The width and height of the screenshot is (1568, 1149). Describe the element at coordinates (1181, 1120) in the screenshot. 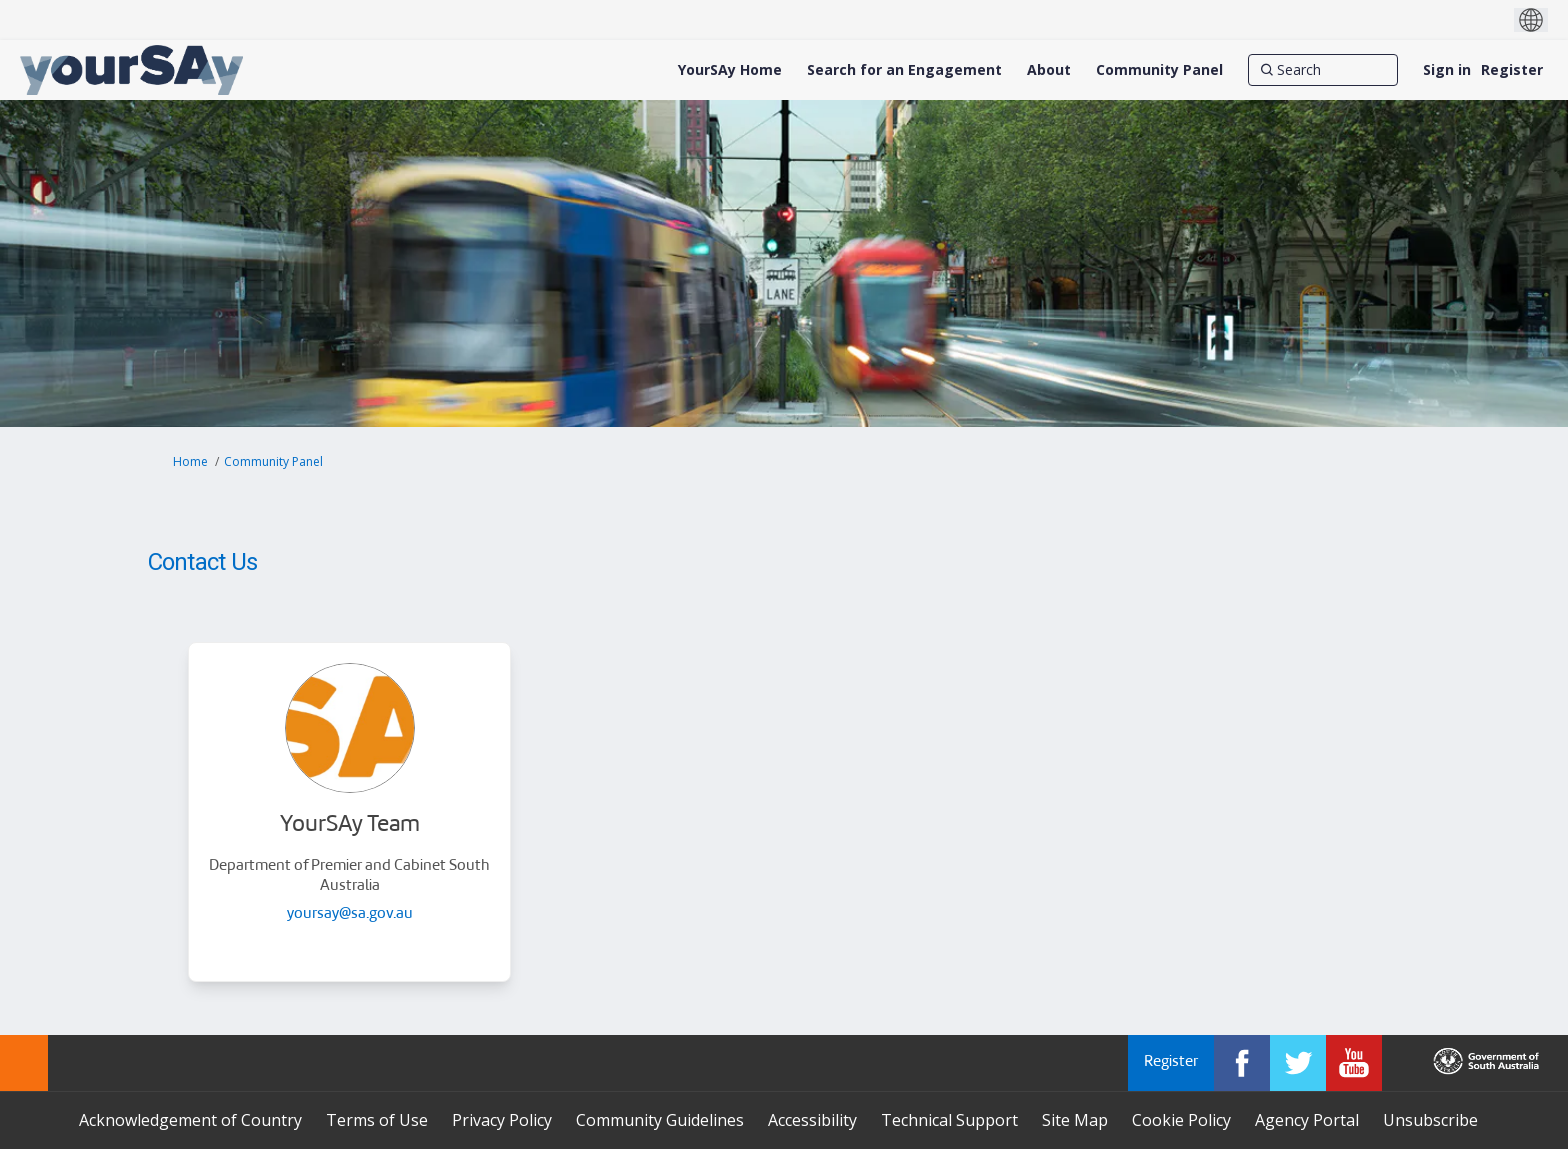

I see `Cookie Policy` at that location.